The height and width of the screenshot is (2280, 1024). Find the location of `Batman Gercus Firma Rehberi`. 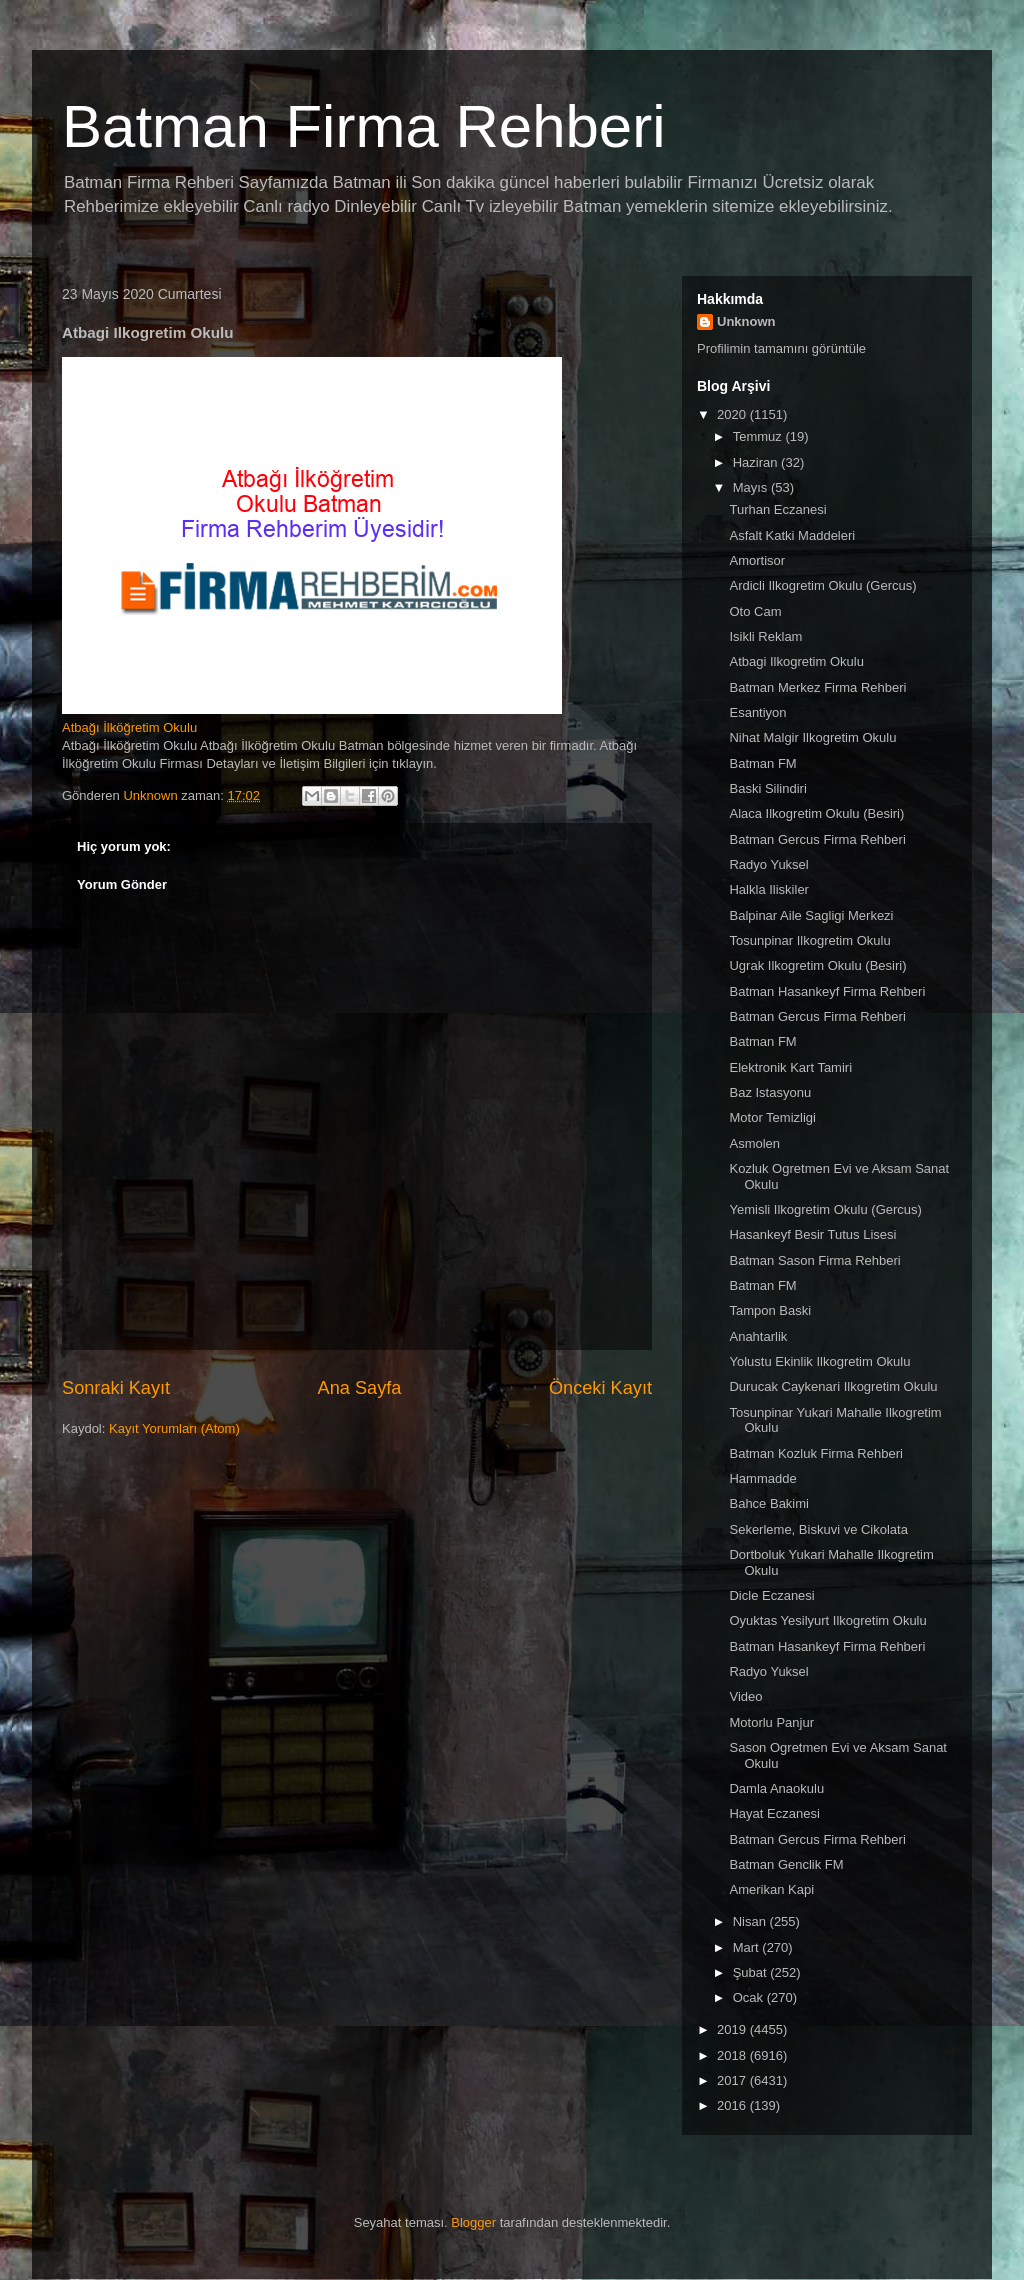

Batman Gercus Firma Rehberi is located at coordinates (817, 839).